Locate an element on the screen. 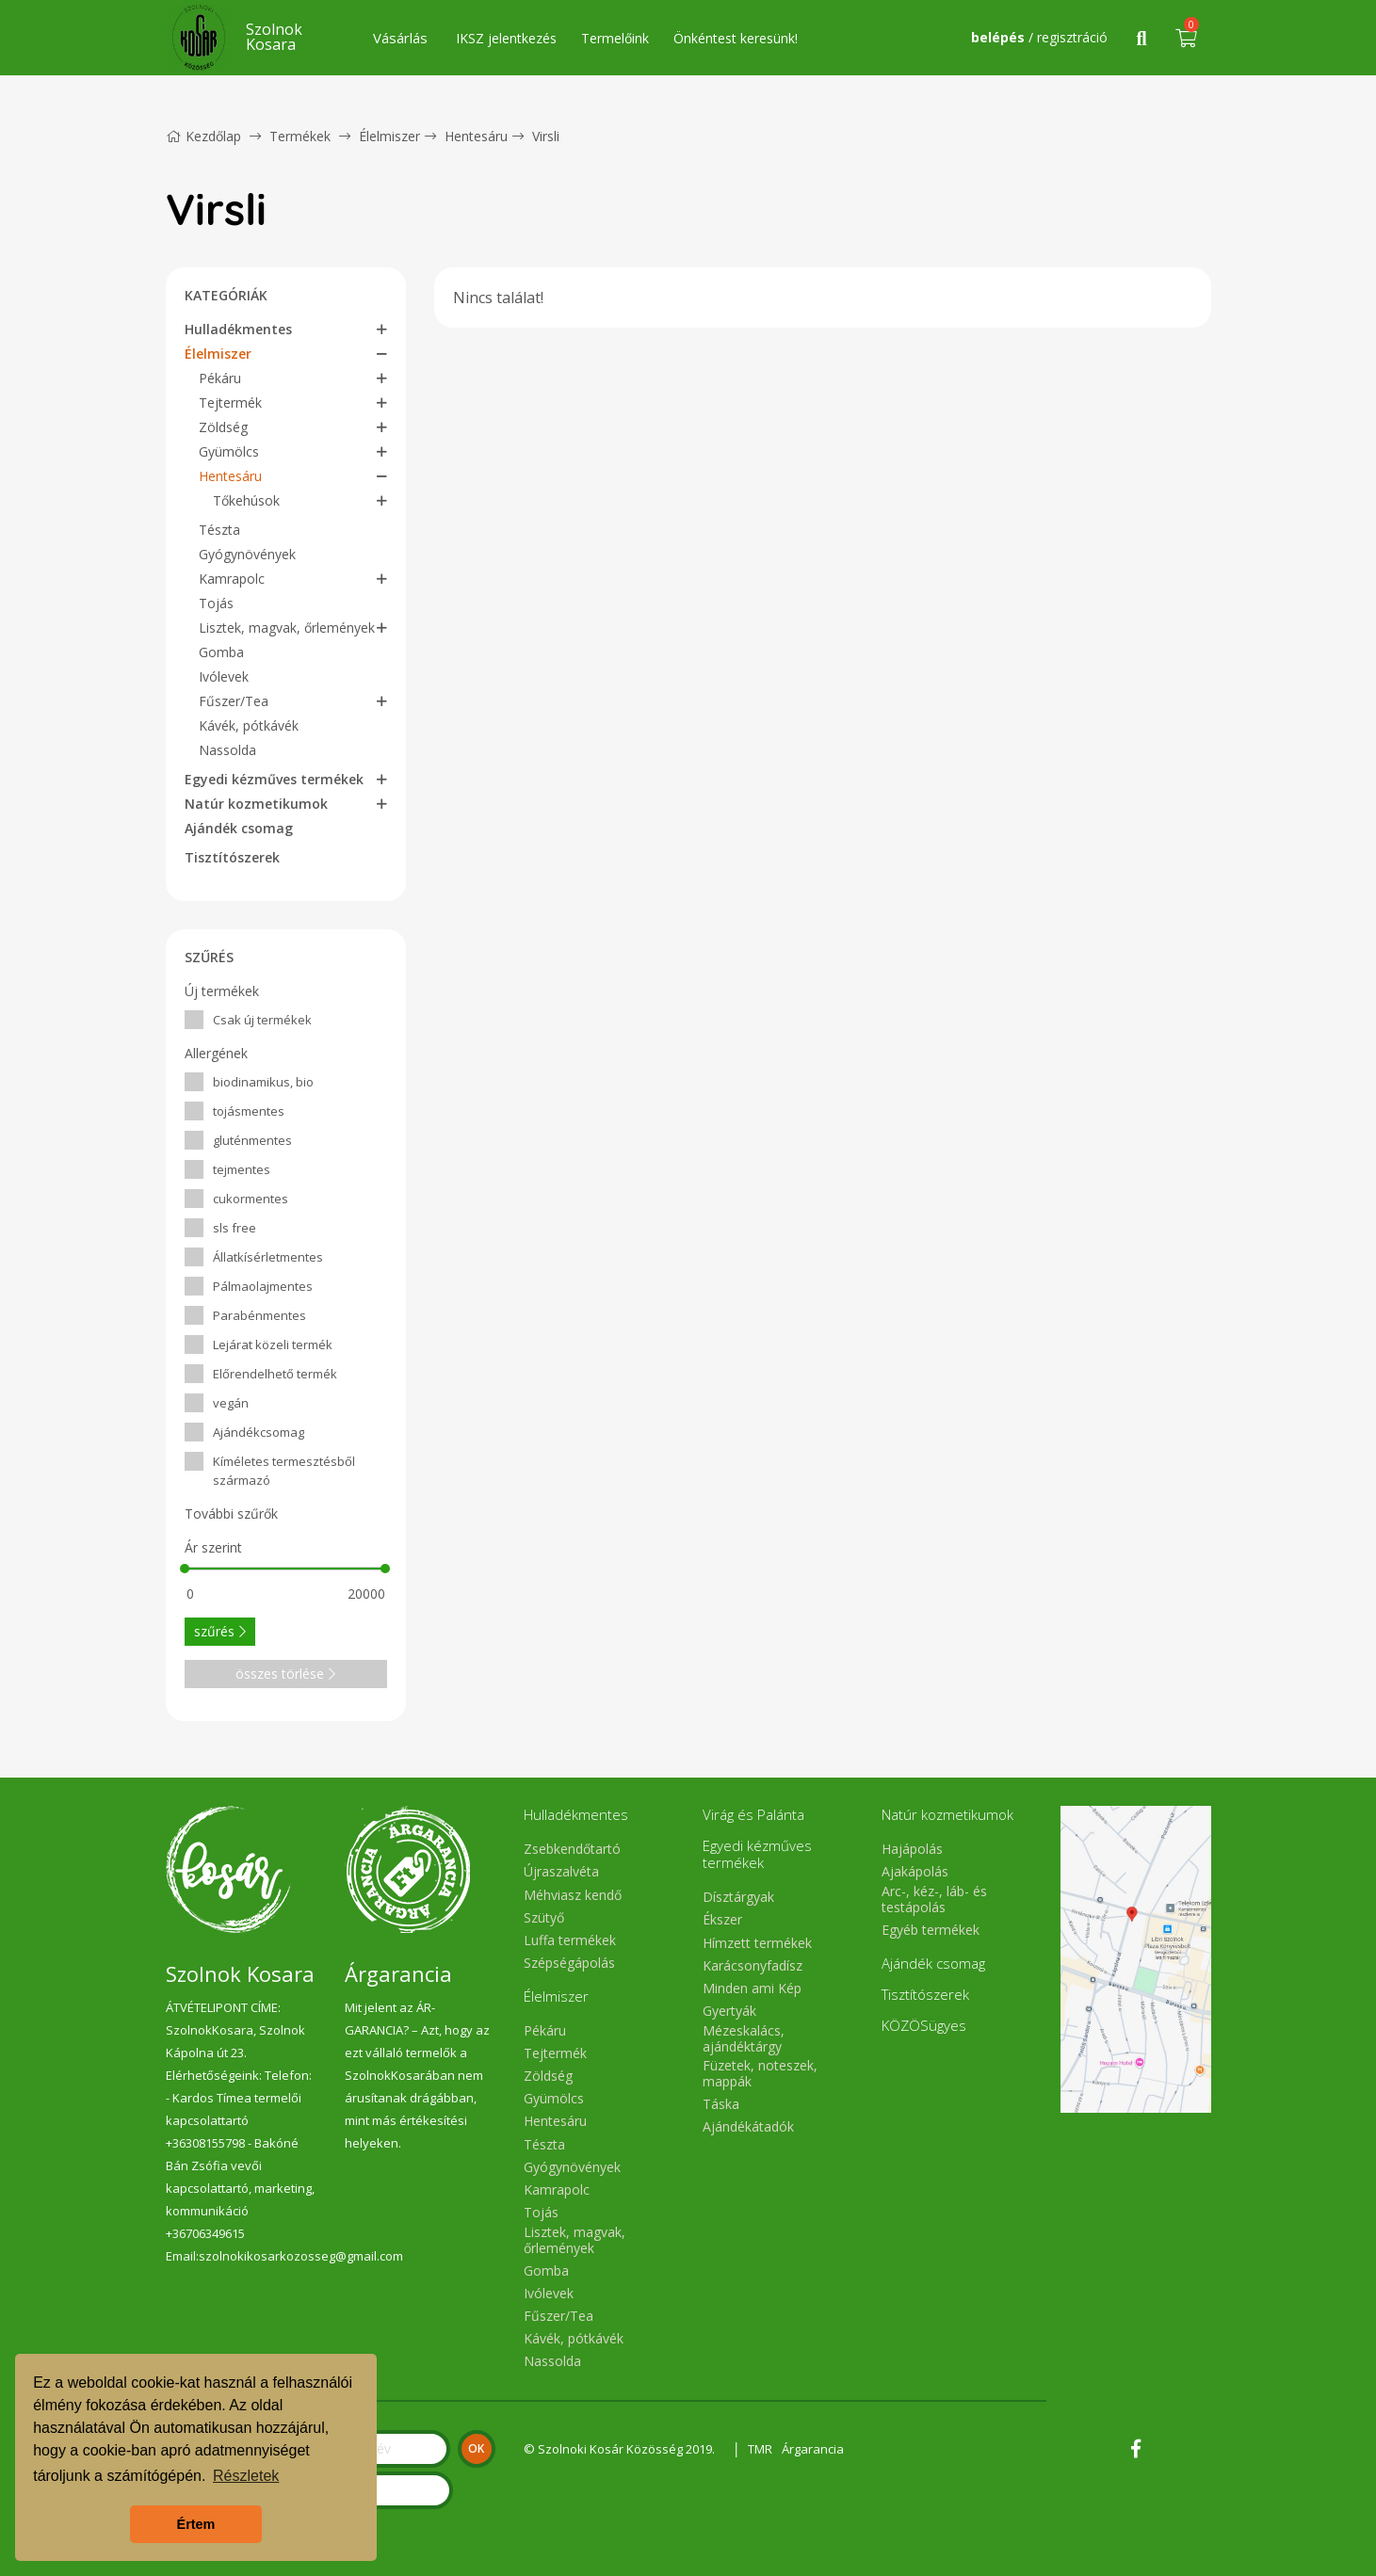 This screenshot has height=2576, width=1376. Lisztek, magvak, őrlemények is located at coordinates (287, 627).